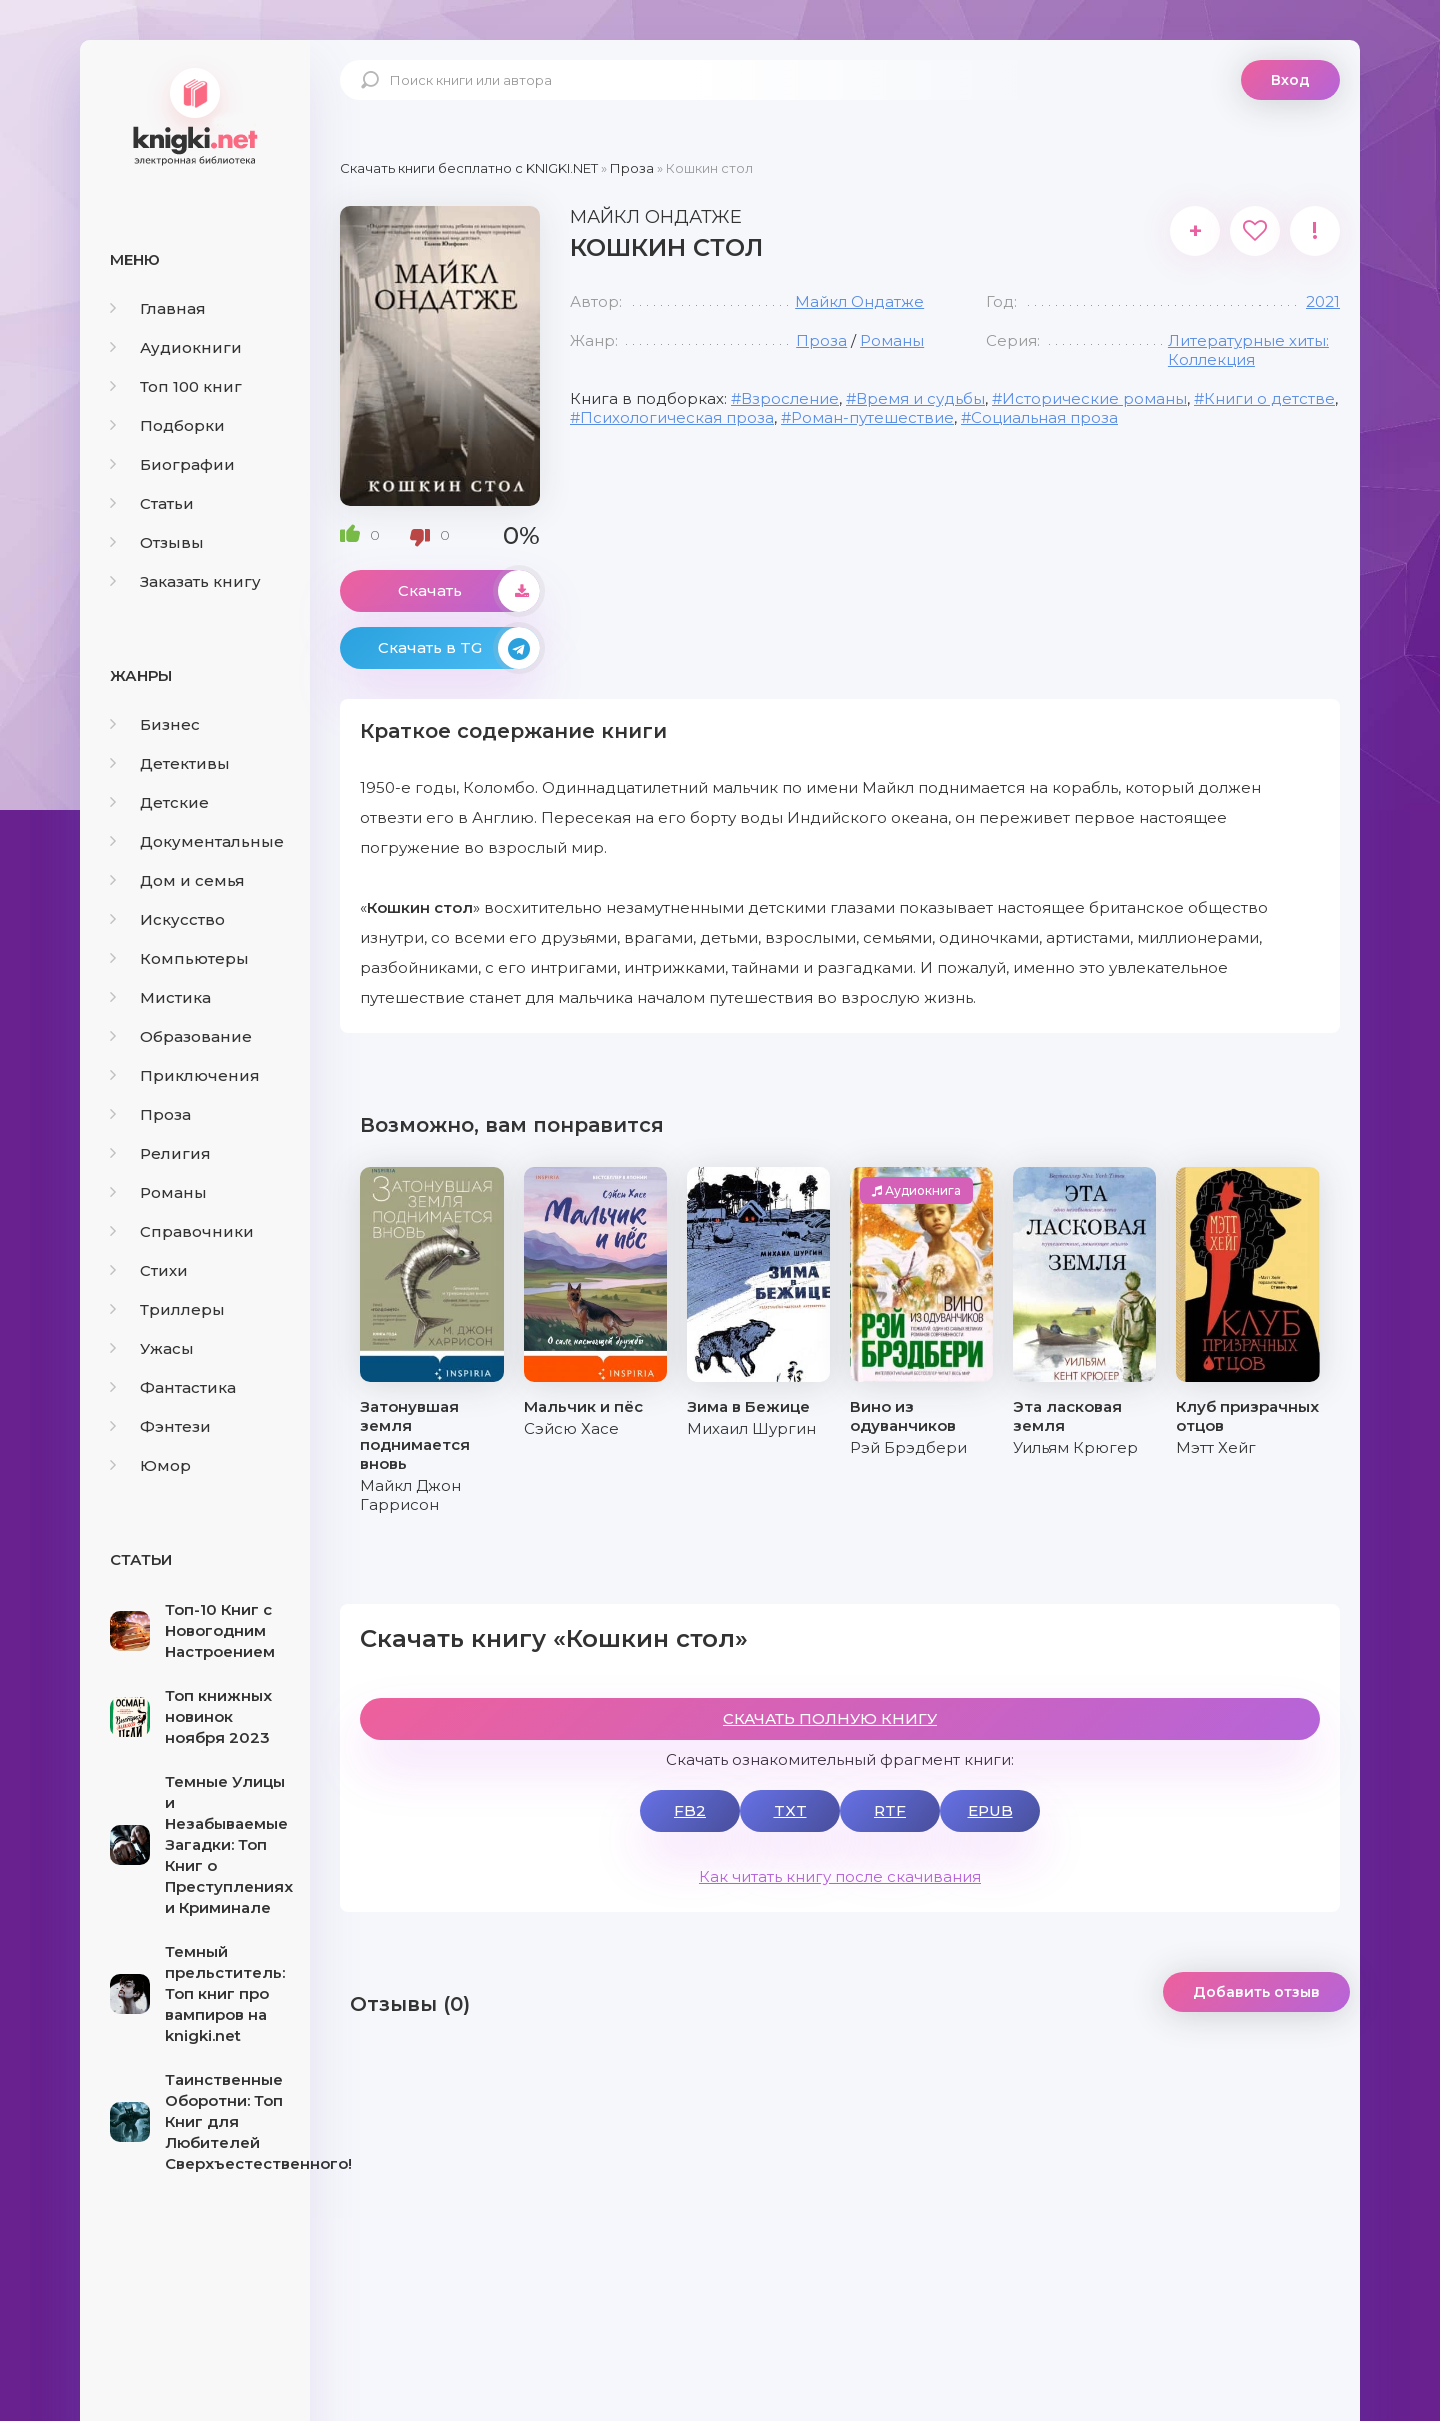 Image resolution: width=1440 pixels, height=2421 pixels. I want to click on Социальная проза, so click(1044, 417).